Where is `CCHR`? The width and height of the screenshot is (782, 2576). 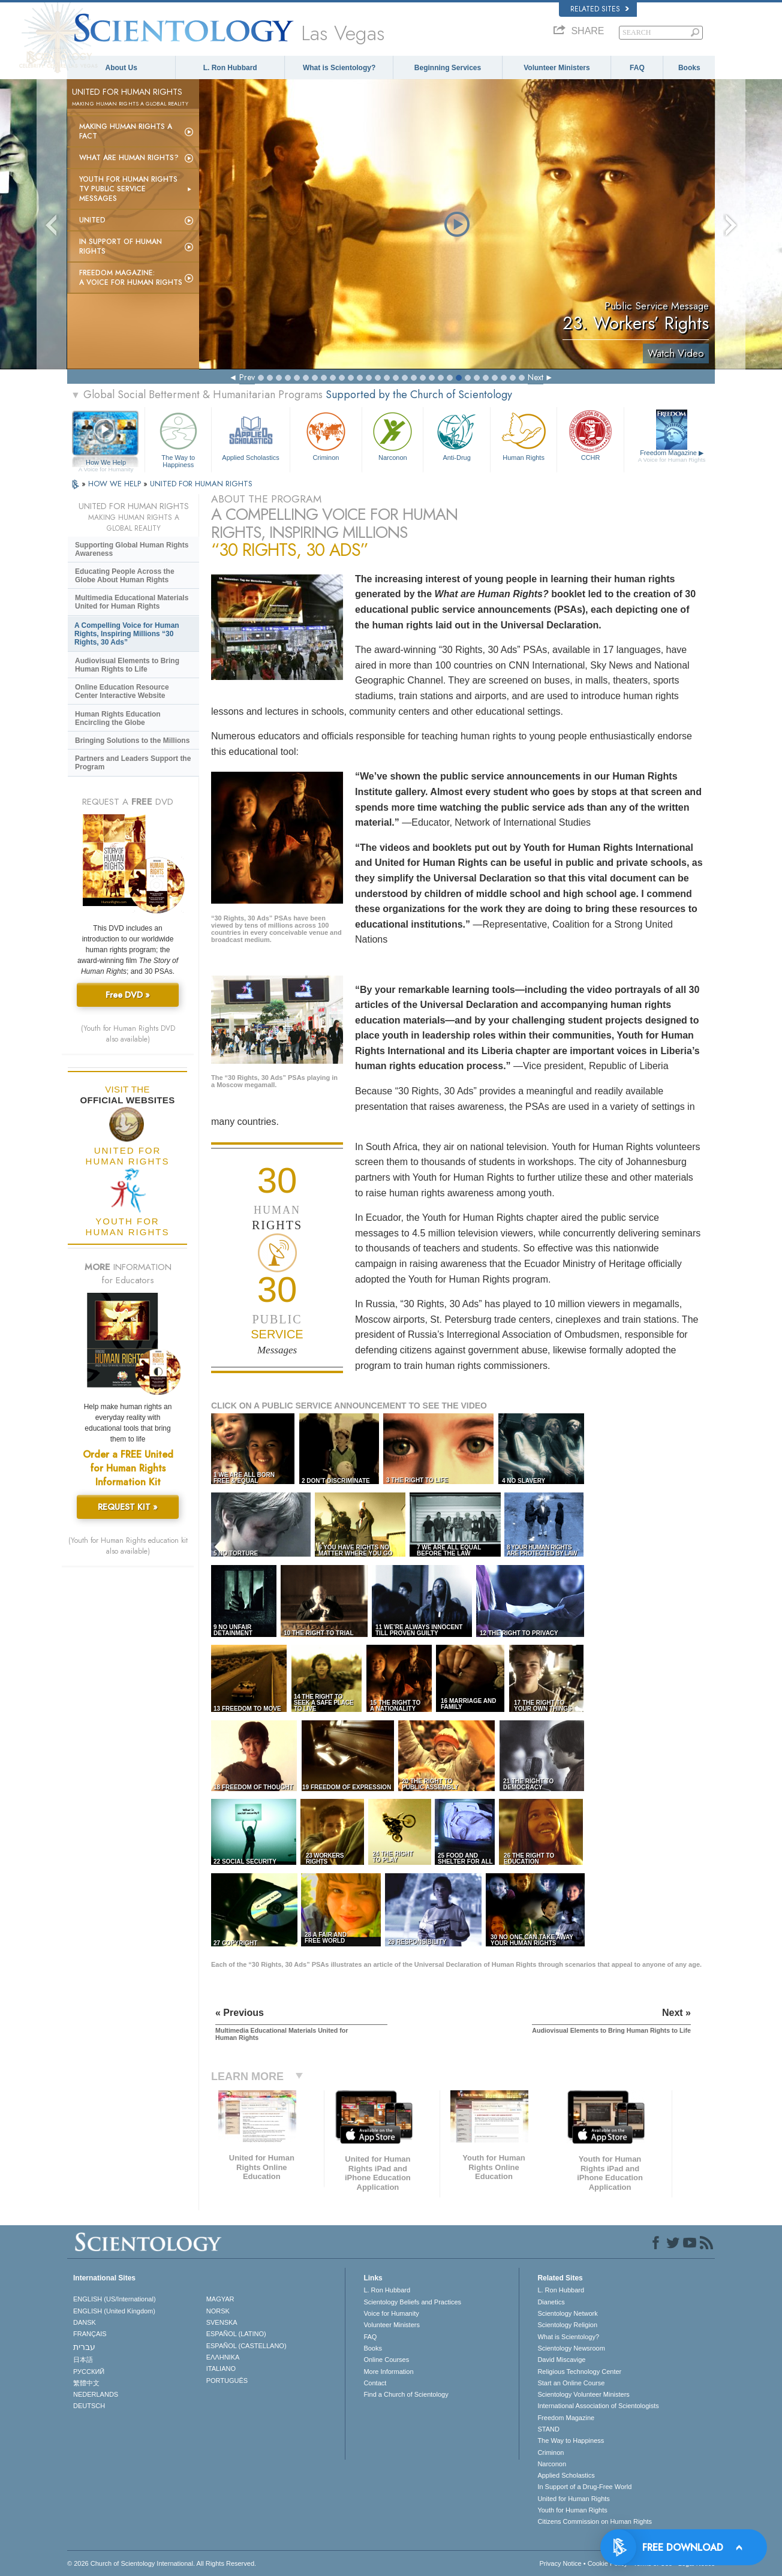 CCHR is located at coordinates (590, 435).